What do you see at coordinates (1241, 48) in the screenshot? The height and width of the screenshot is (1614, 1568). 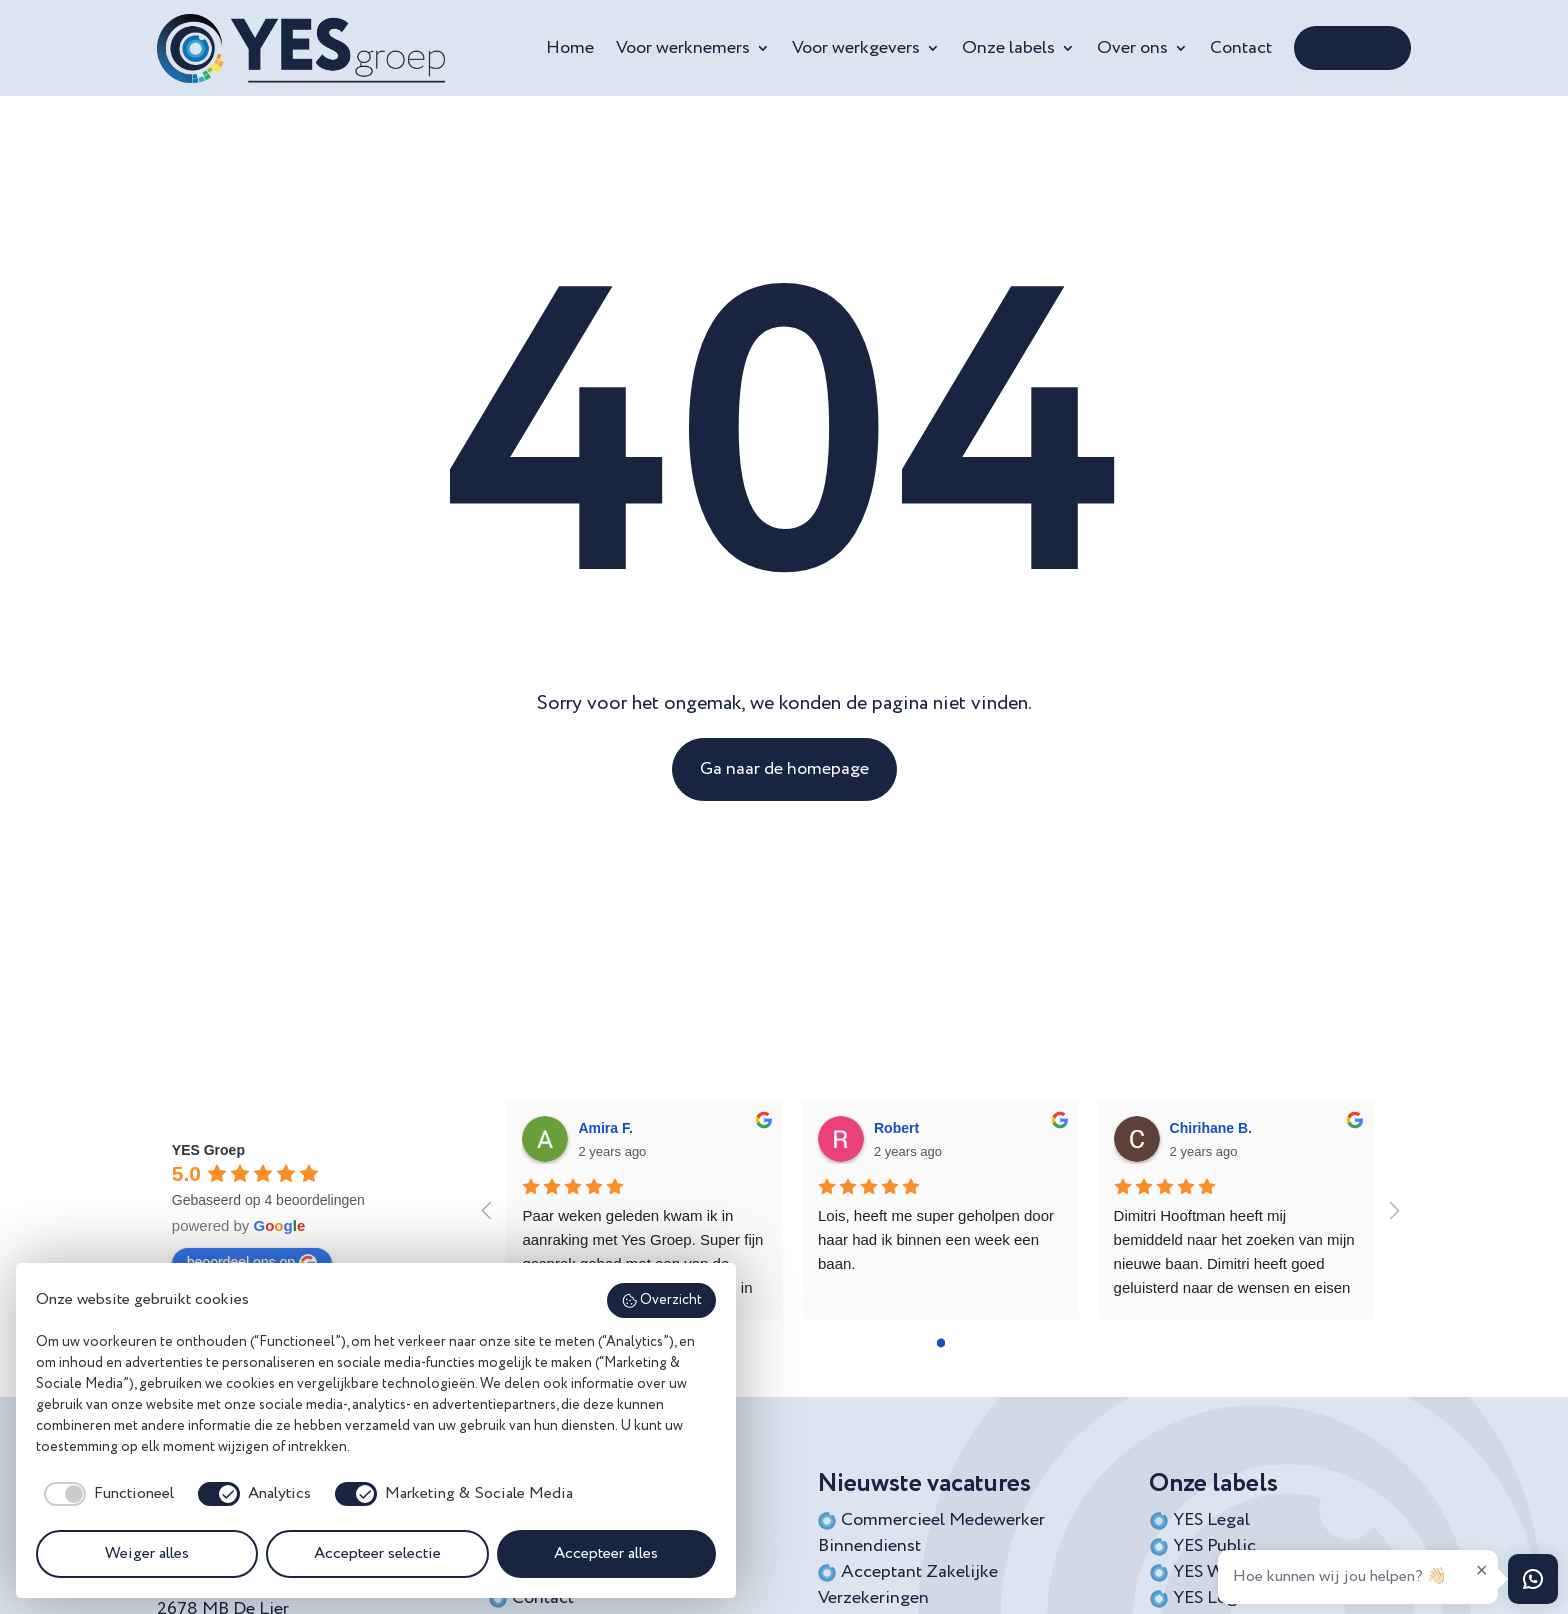 I see `Contact` at bounding box center [1241, 48].